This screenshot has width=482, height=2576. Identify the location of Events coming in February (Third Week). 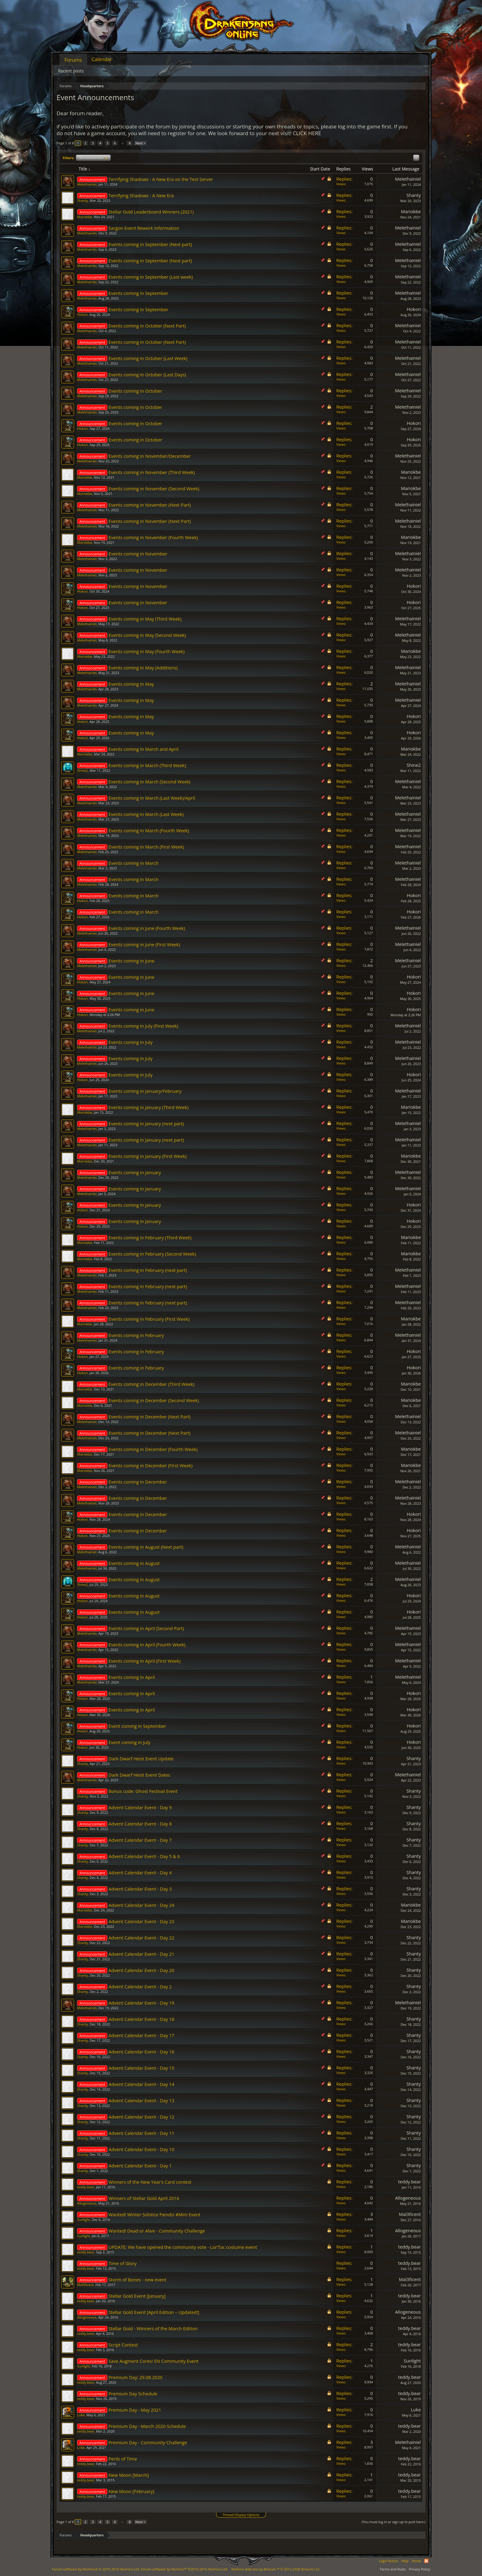
(150, 1237).